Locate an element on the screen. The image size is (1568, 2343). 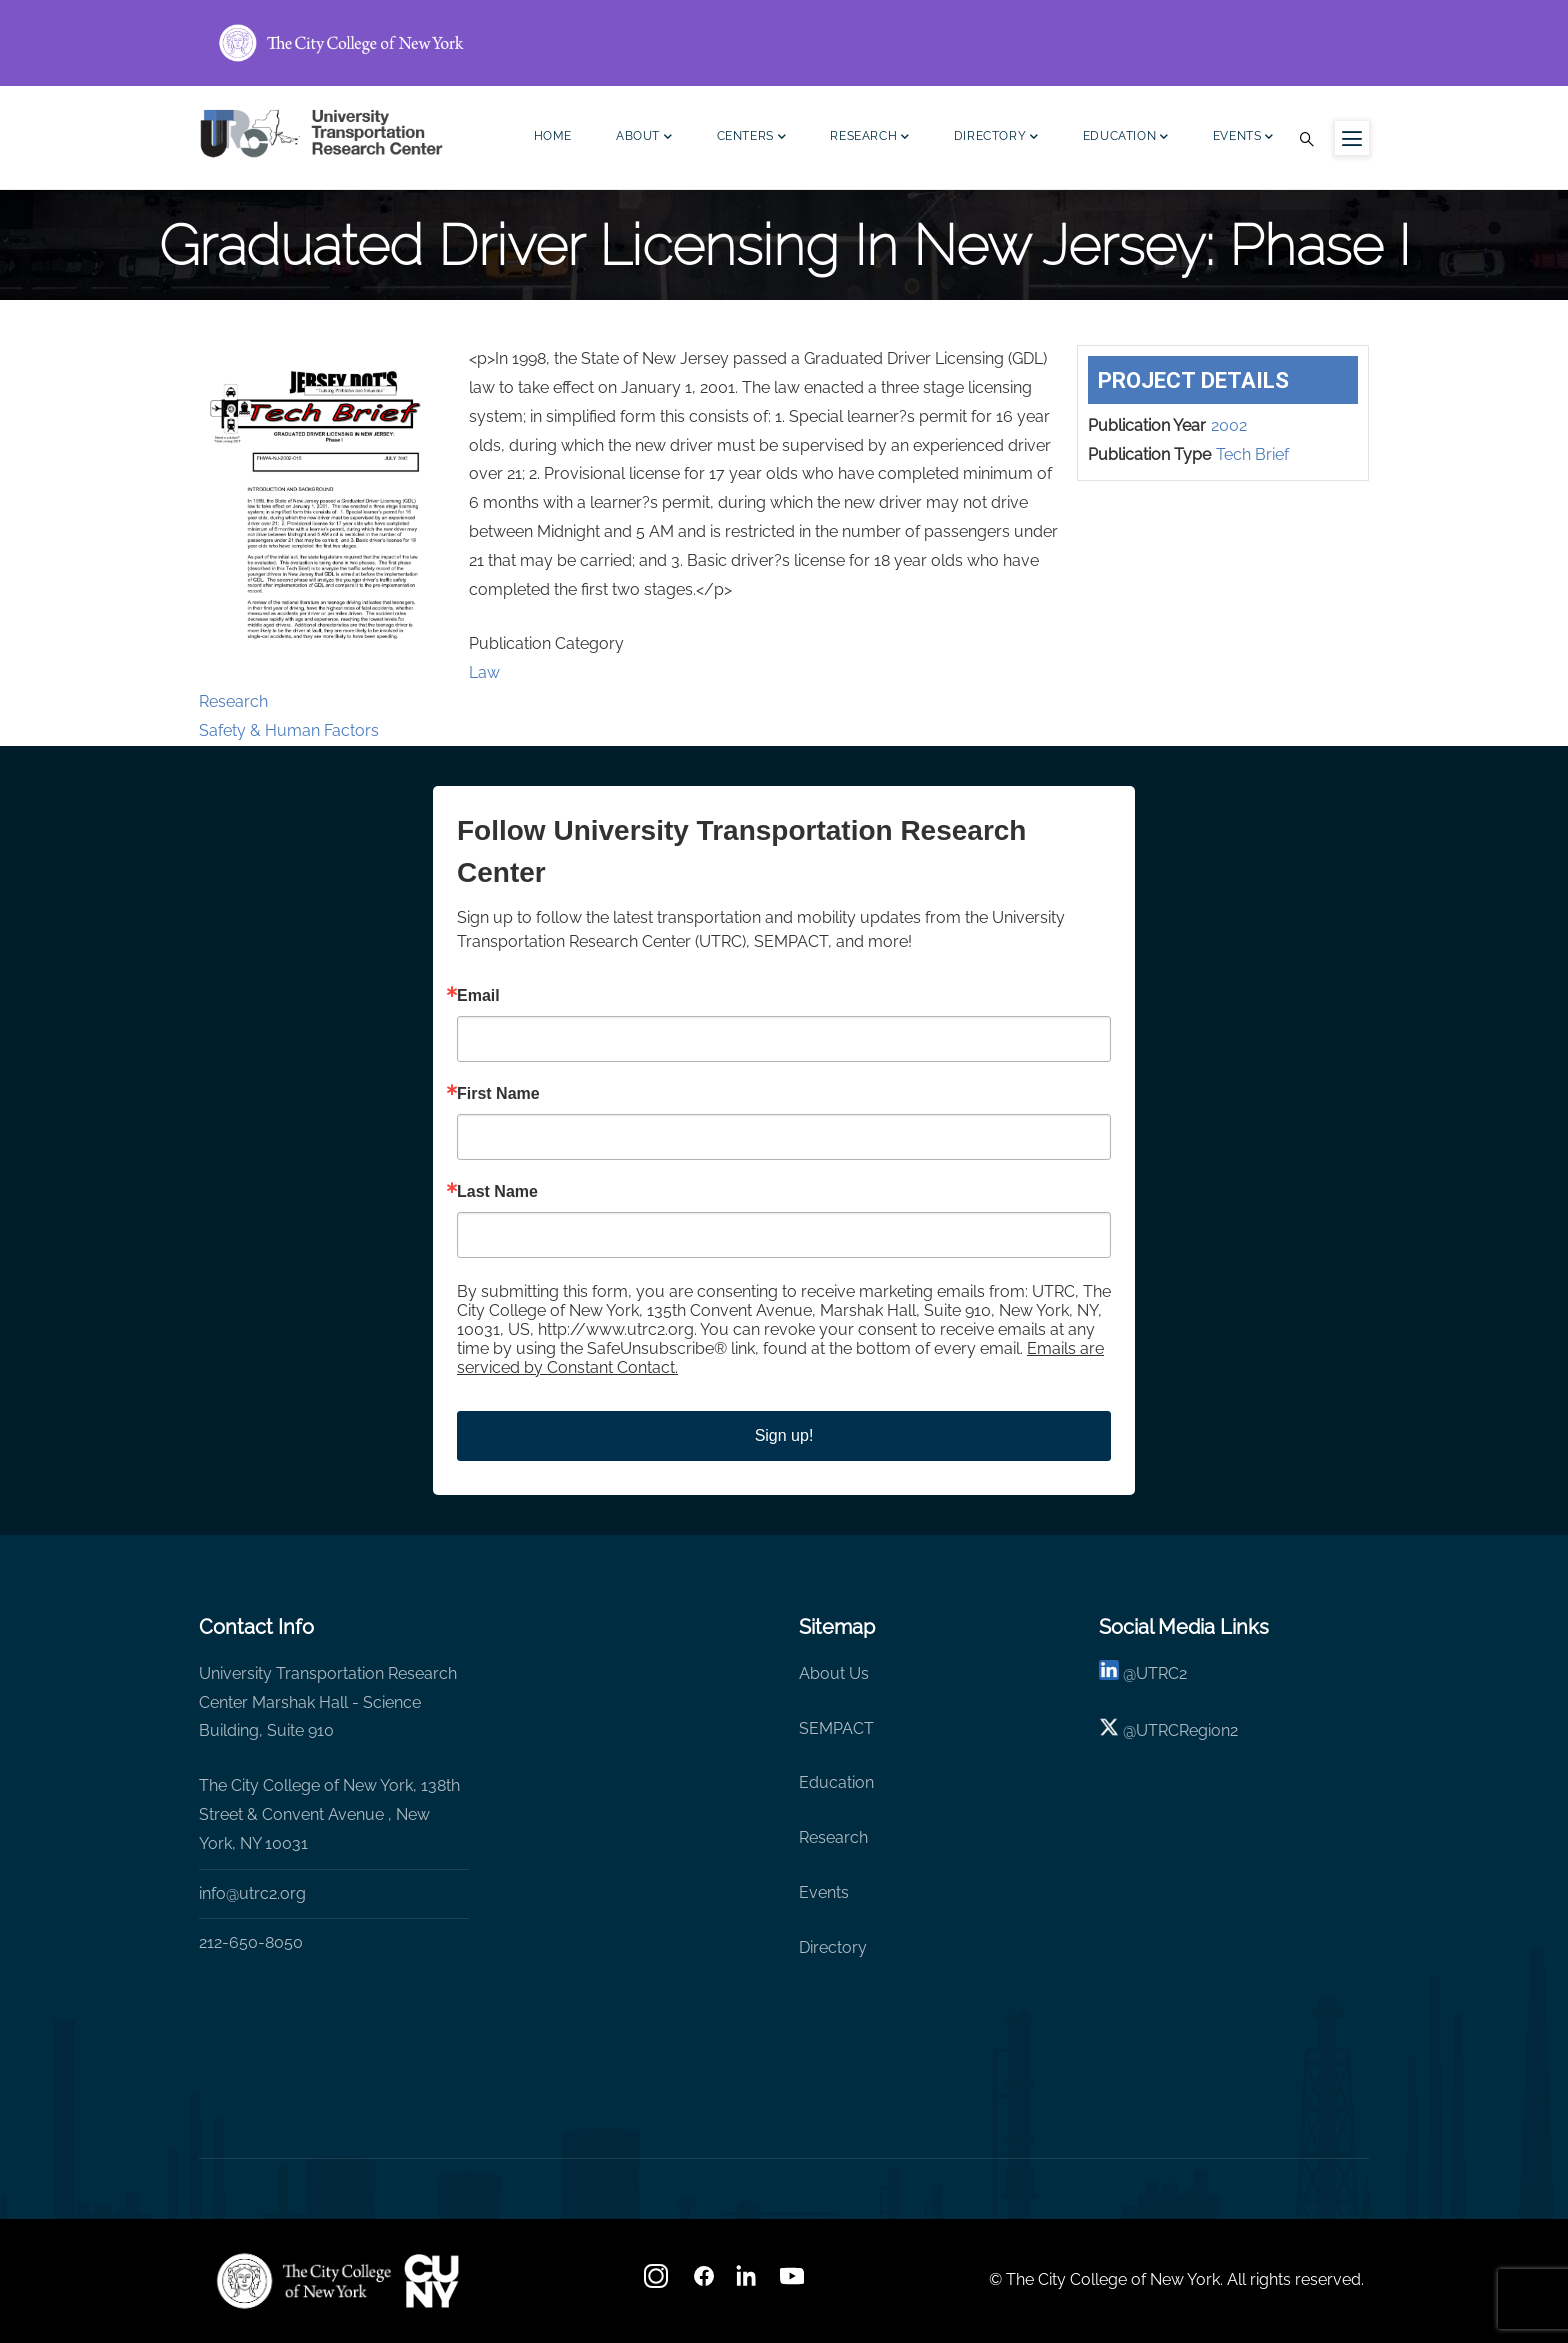
Email is located at coordinates (478, 996).